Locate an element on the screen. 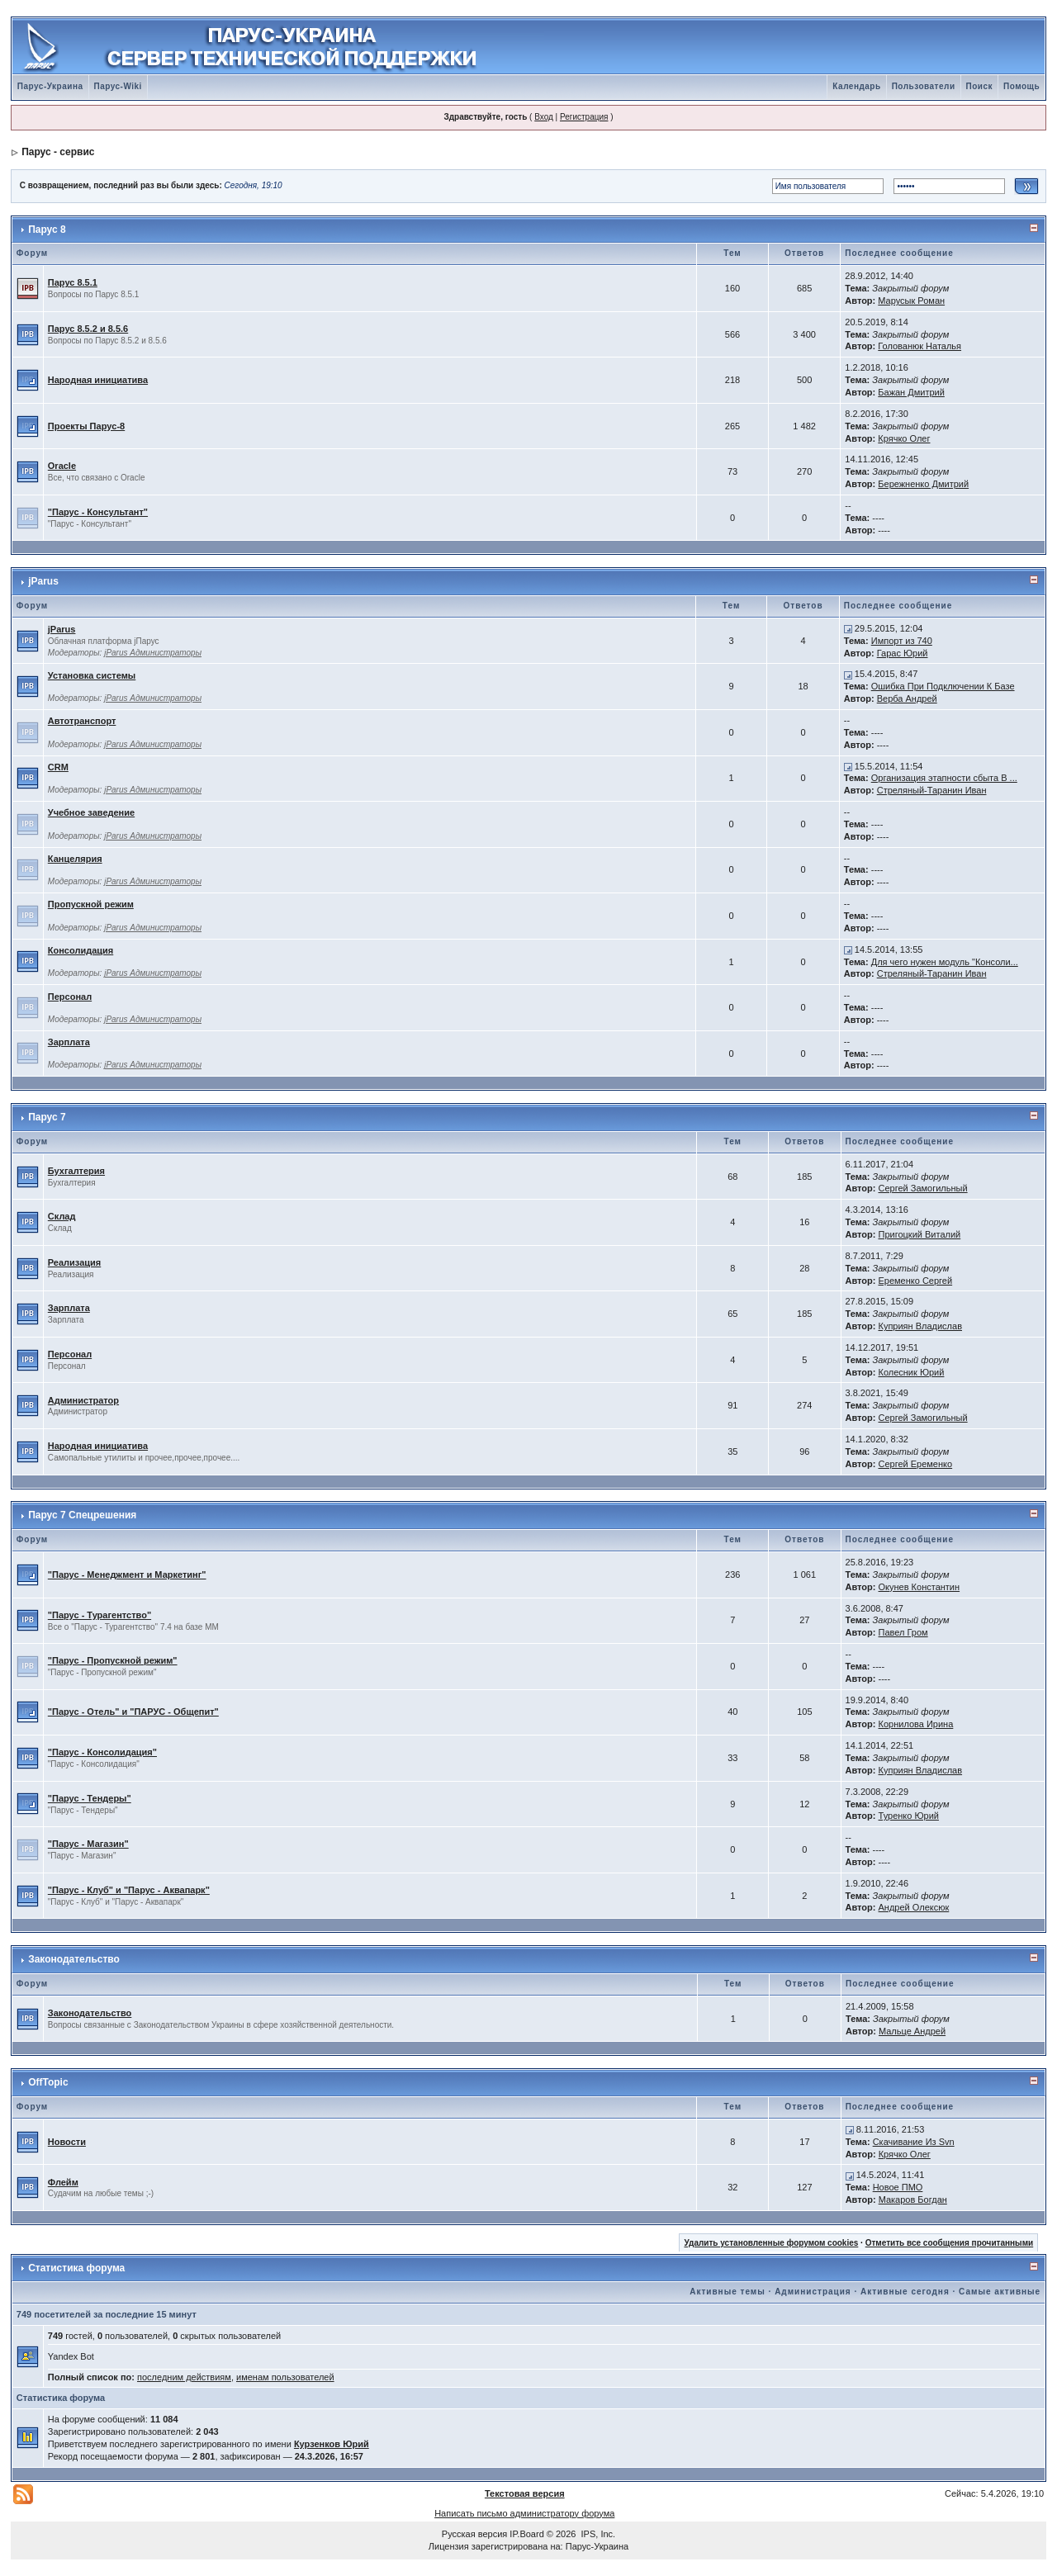 This screenshot has height=2576, width=1057. Верба Андрей is located at coordinates (907, 698).